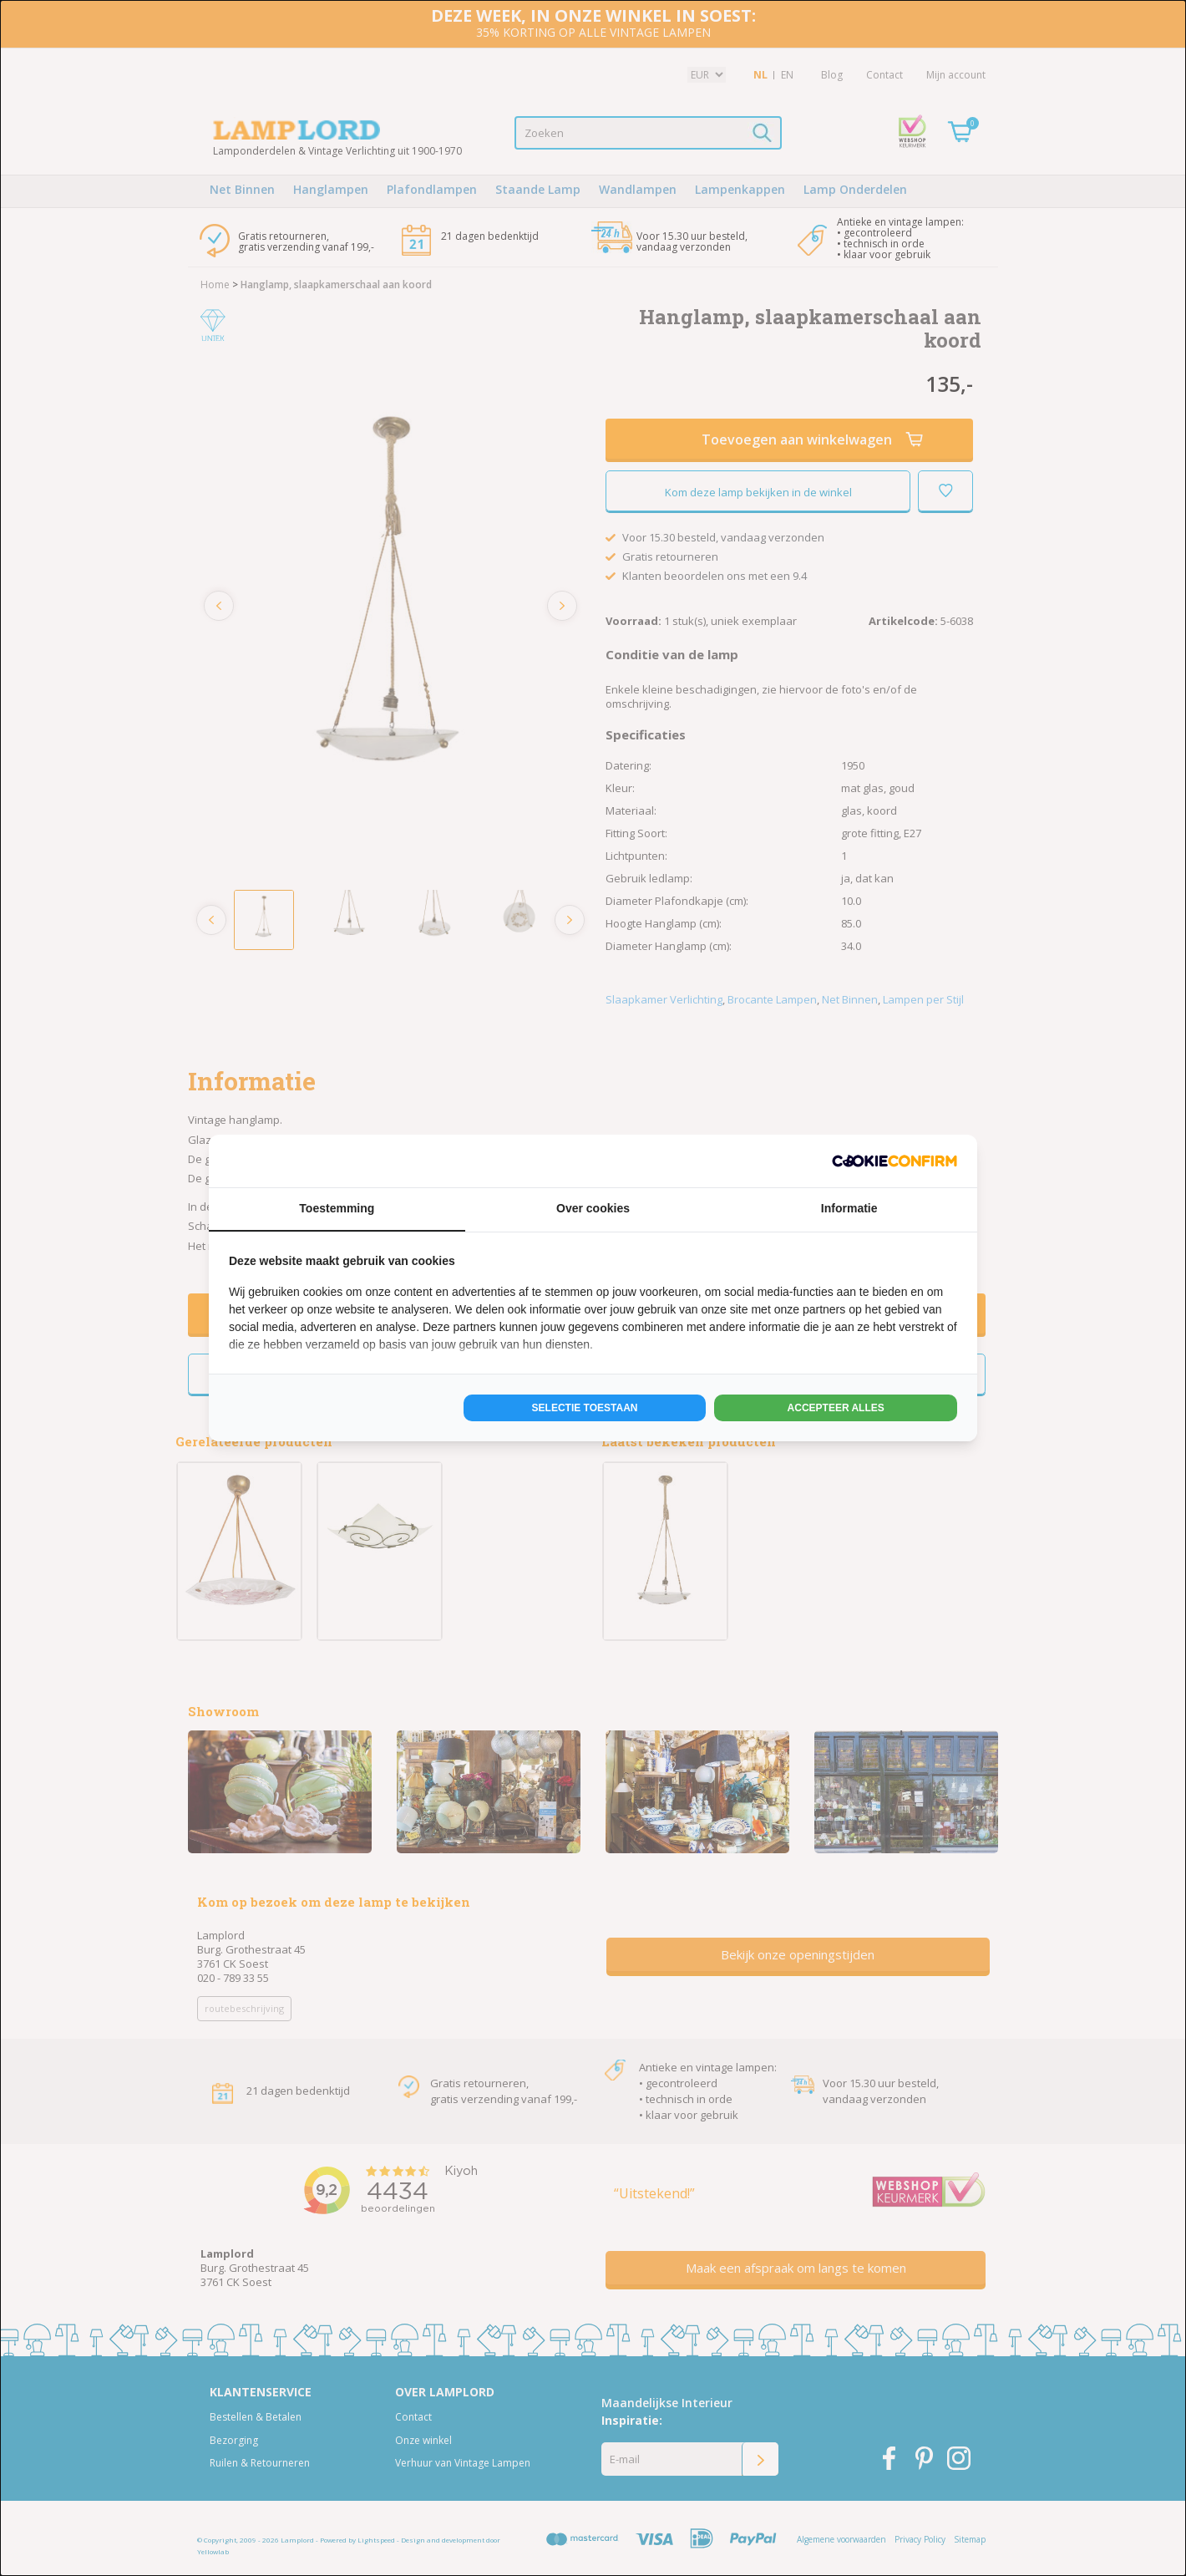 Image resolution: width=1186 pixels, height=2576 pixels. I want to click on Accepteer alles [tab], so click(836, 1408).